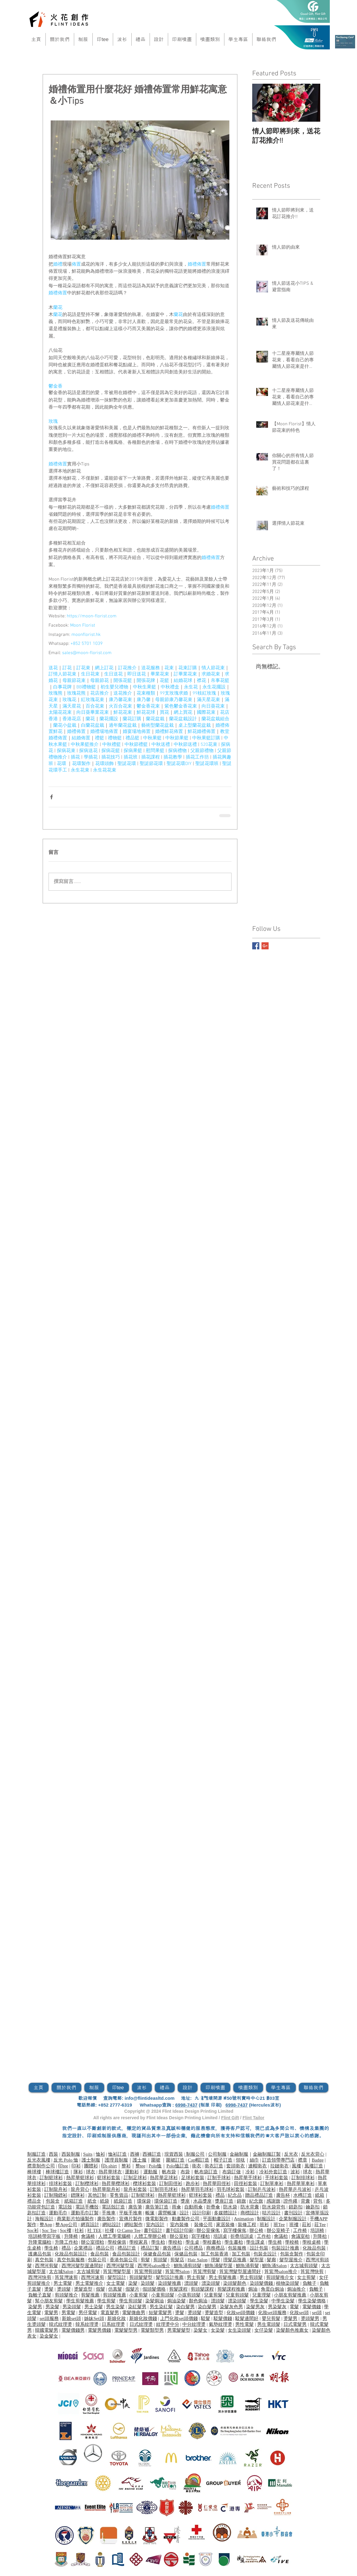  What do you see at coordinates (255, 2306) in the screenshot?
I see `染髮男灰` at bounding box center [255, 2306].